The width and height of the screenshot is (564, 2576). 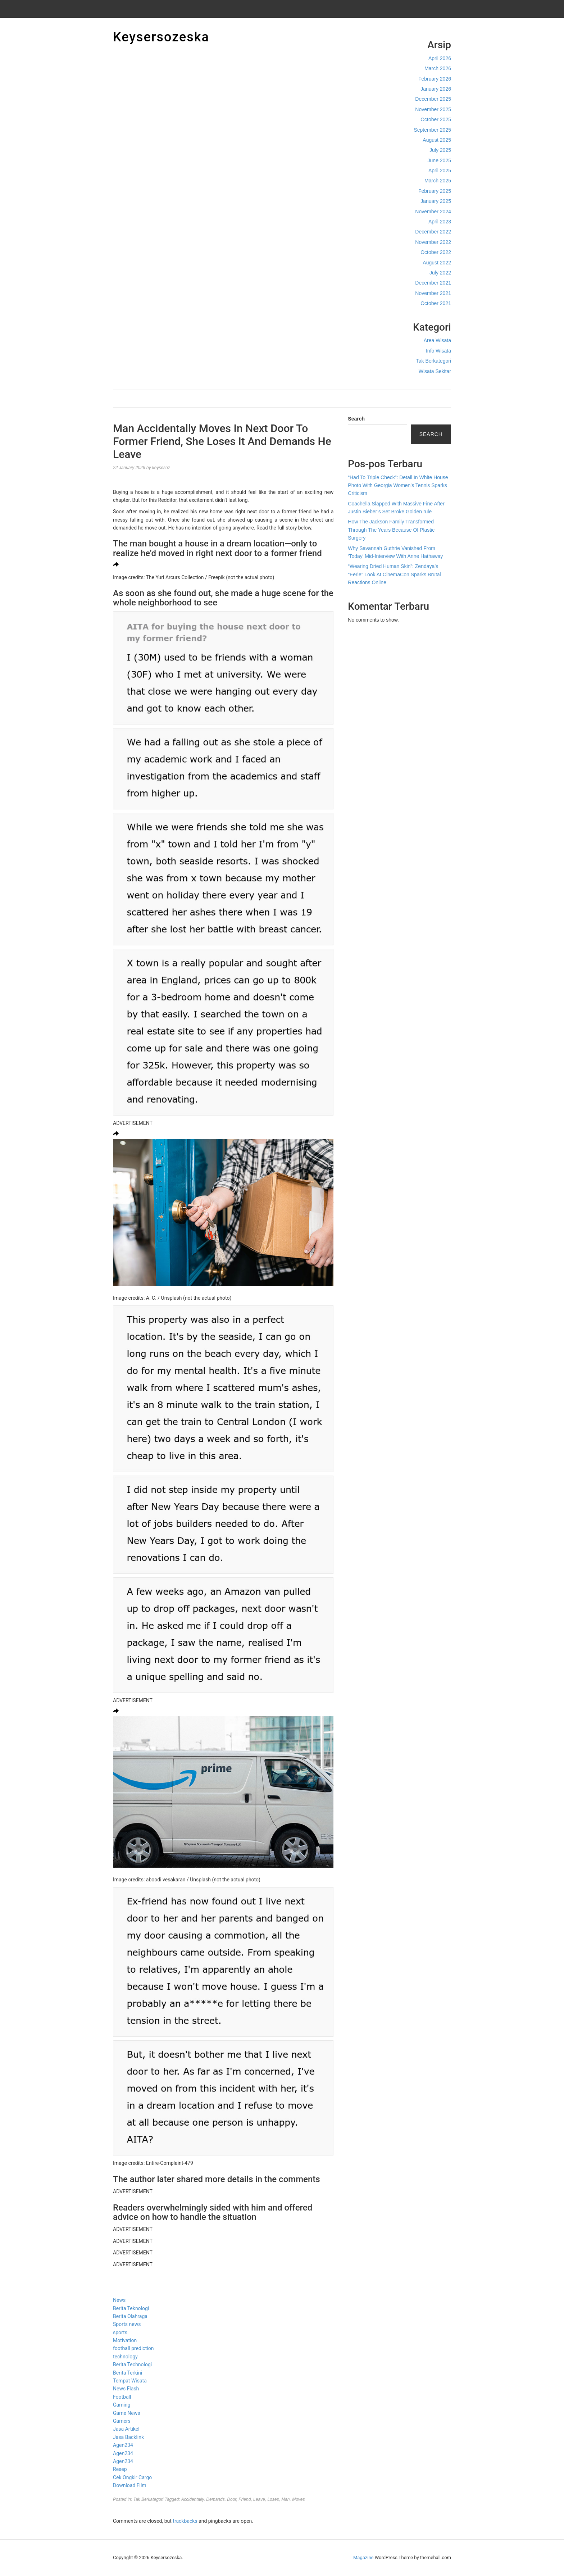 I want to click on Moves, so click(x=298, y=2499).